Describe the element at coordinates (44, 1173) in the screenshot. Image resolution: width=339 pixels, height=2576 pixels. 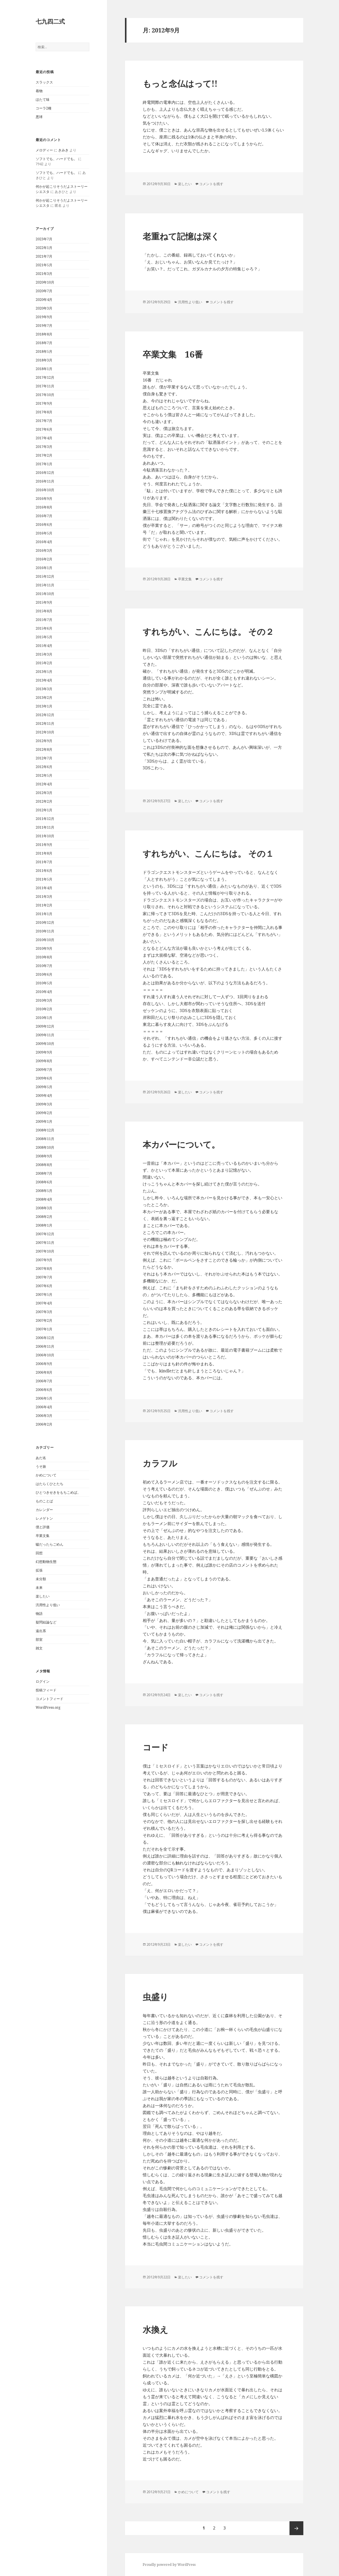
I see `2008年7月` at that location.